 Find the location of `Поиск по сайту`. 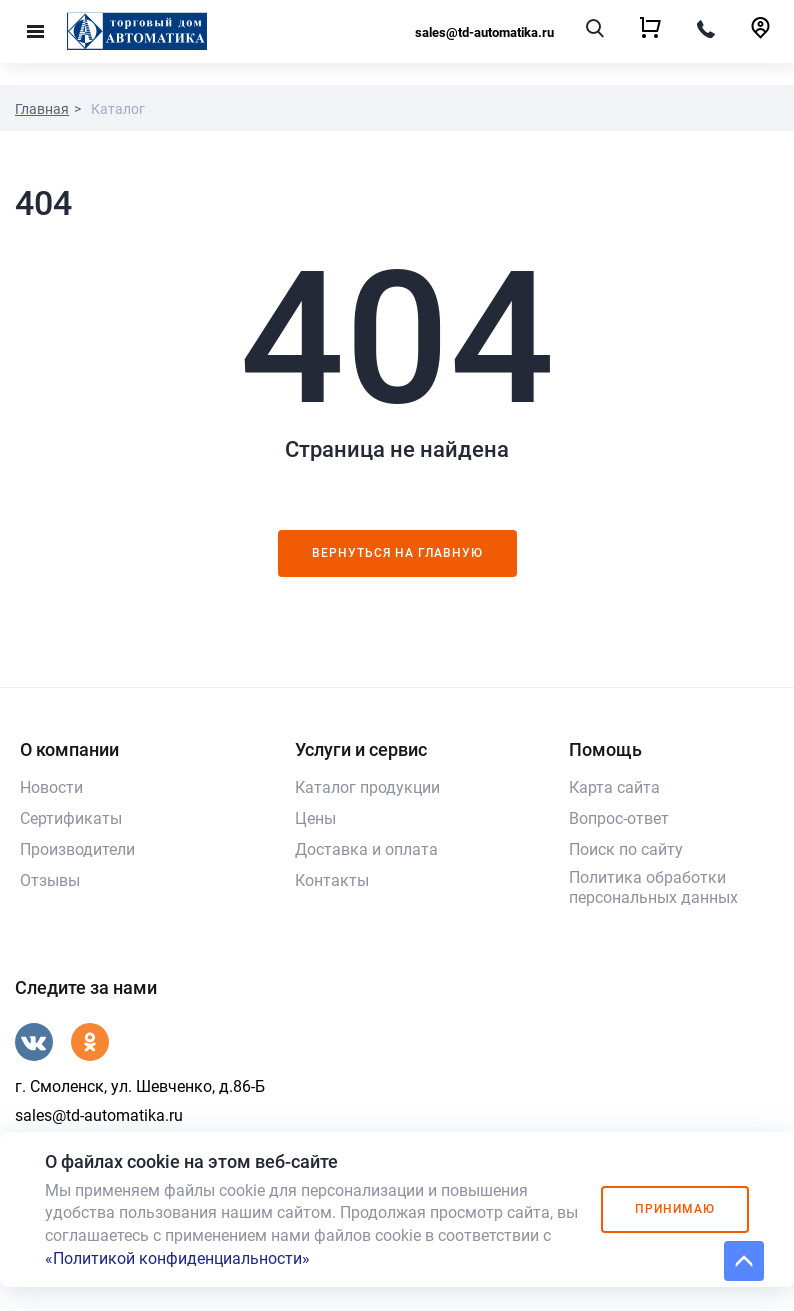

Поиск по сайту is located at coordinates (626, 849).